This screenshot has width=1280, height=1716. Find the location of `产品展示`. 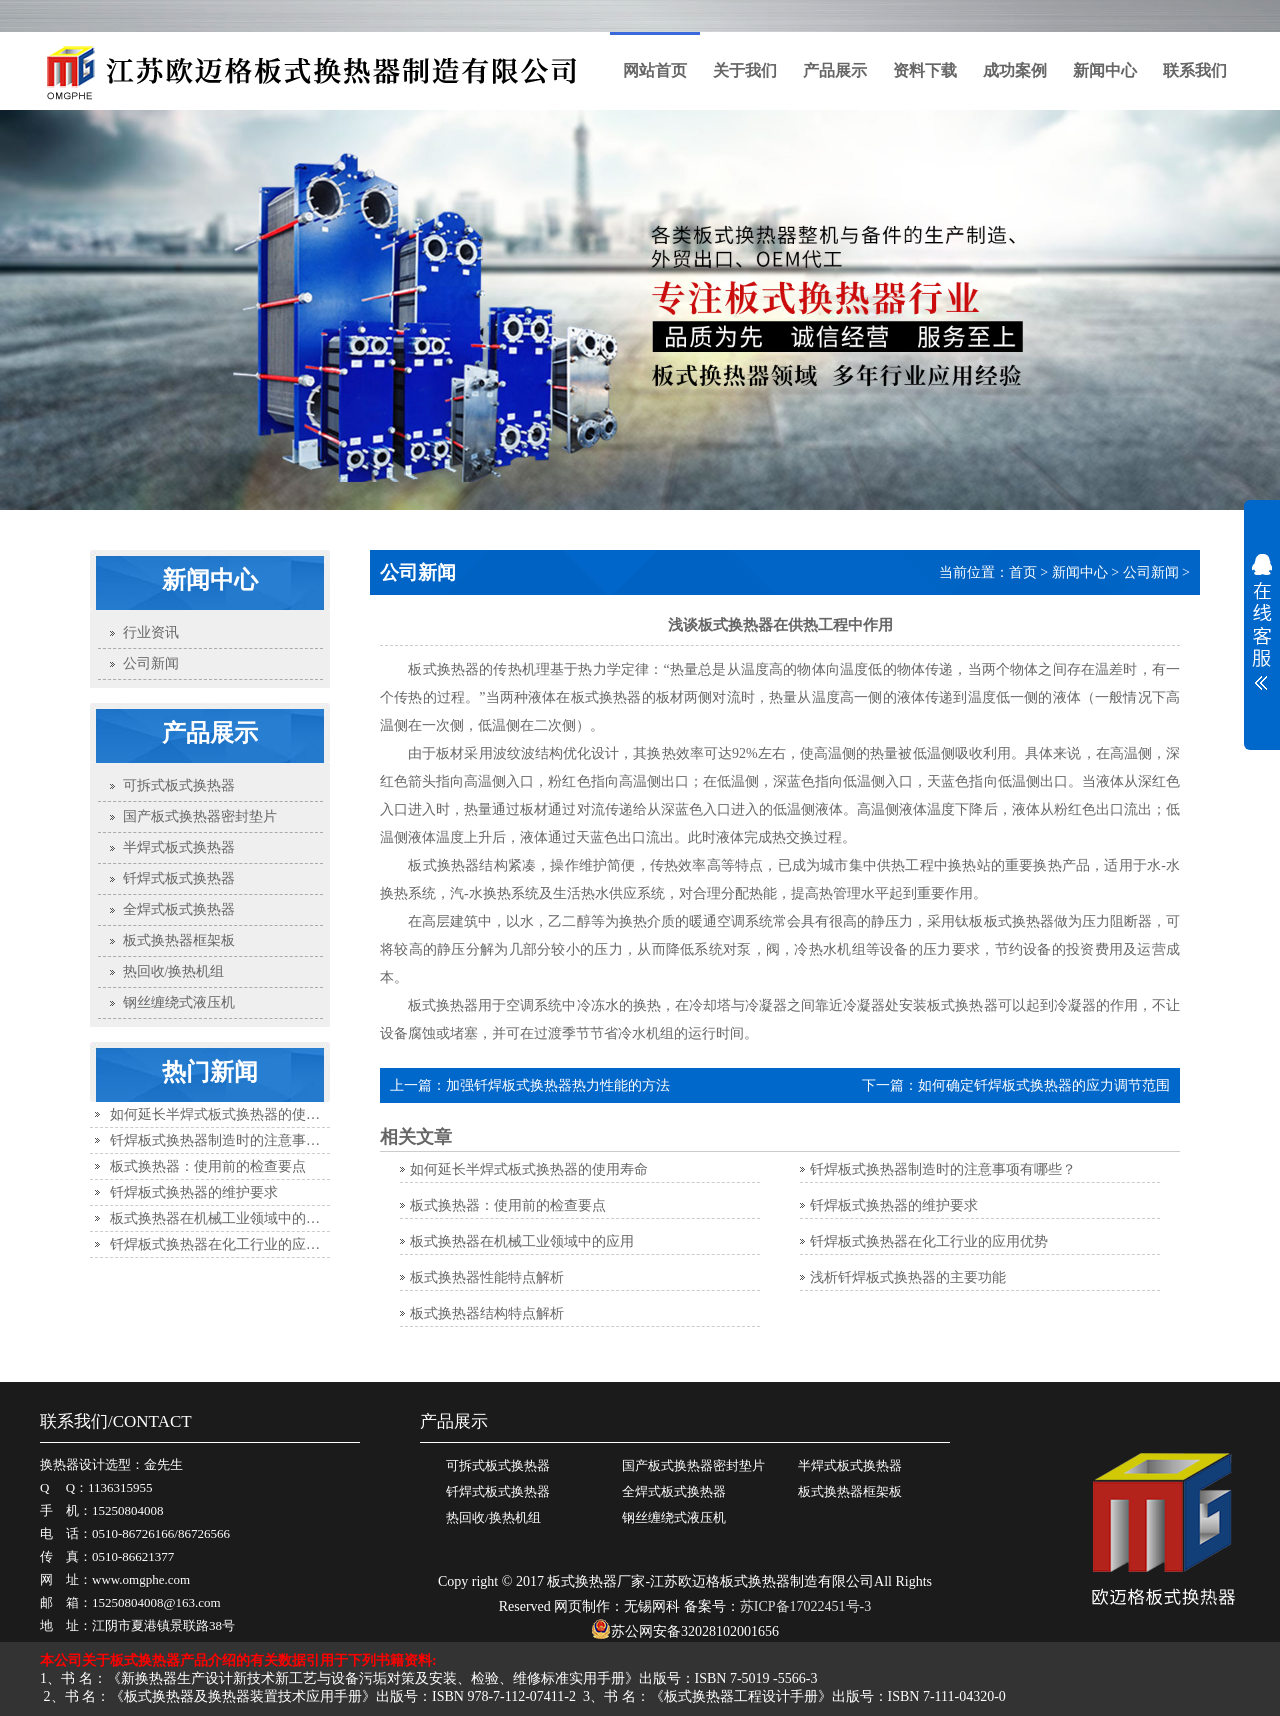

产品展示 is located at coordinates (835, 70).